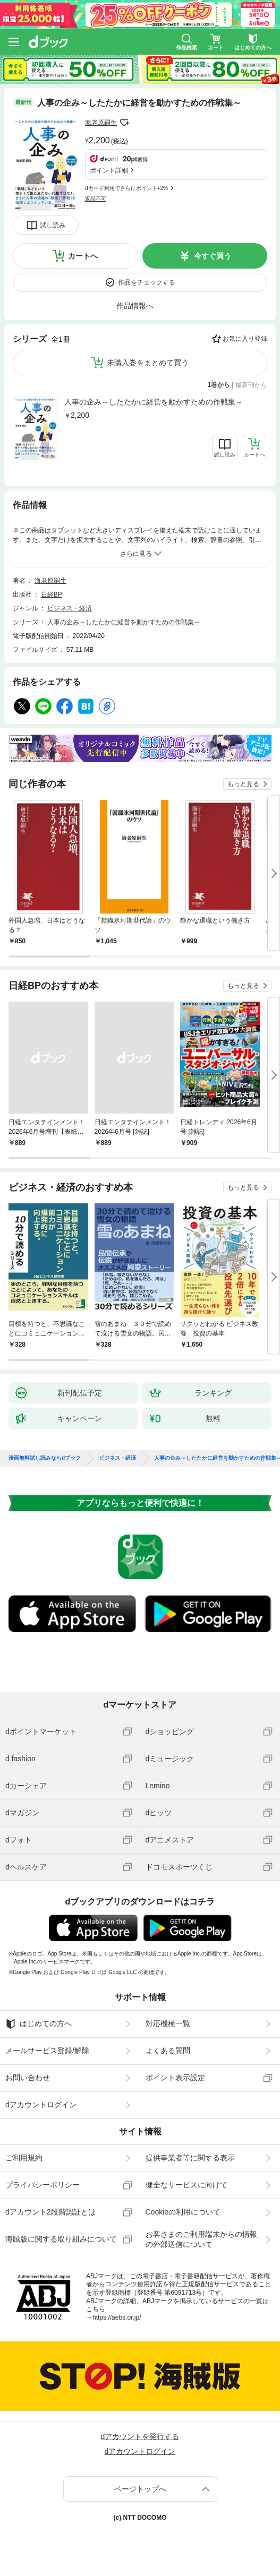 This screenshot has width=280, height=2576. I want to click on カートへ, so click(83, 256).